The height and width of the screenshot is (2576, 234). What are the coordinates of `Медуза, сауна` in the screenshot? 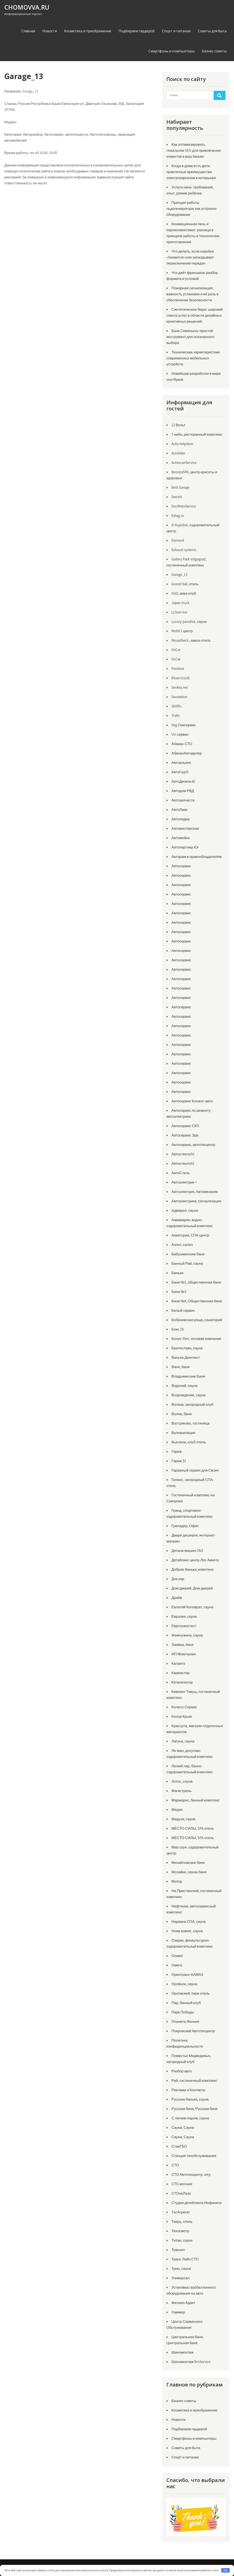 It's located at (183, 1819).